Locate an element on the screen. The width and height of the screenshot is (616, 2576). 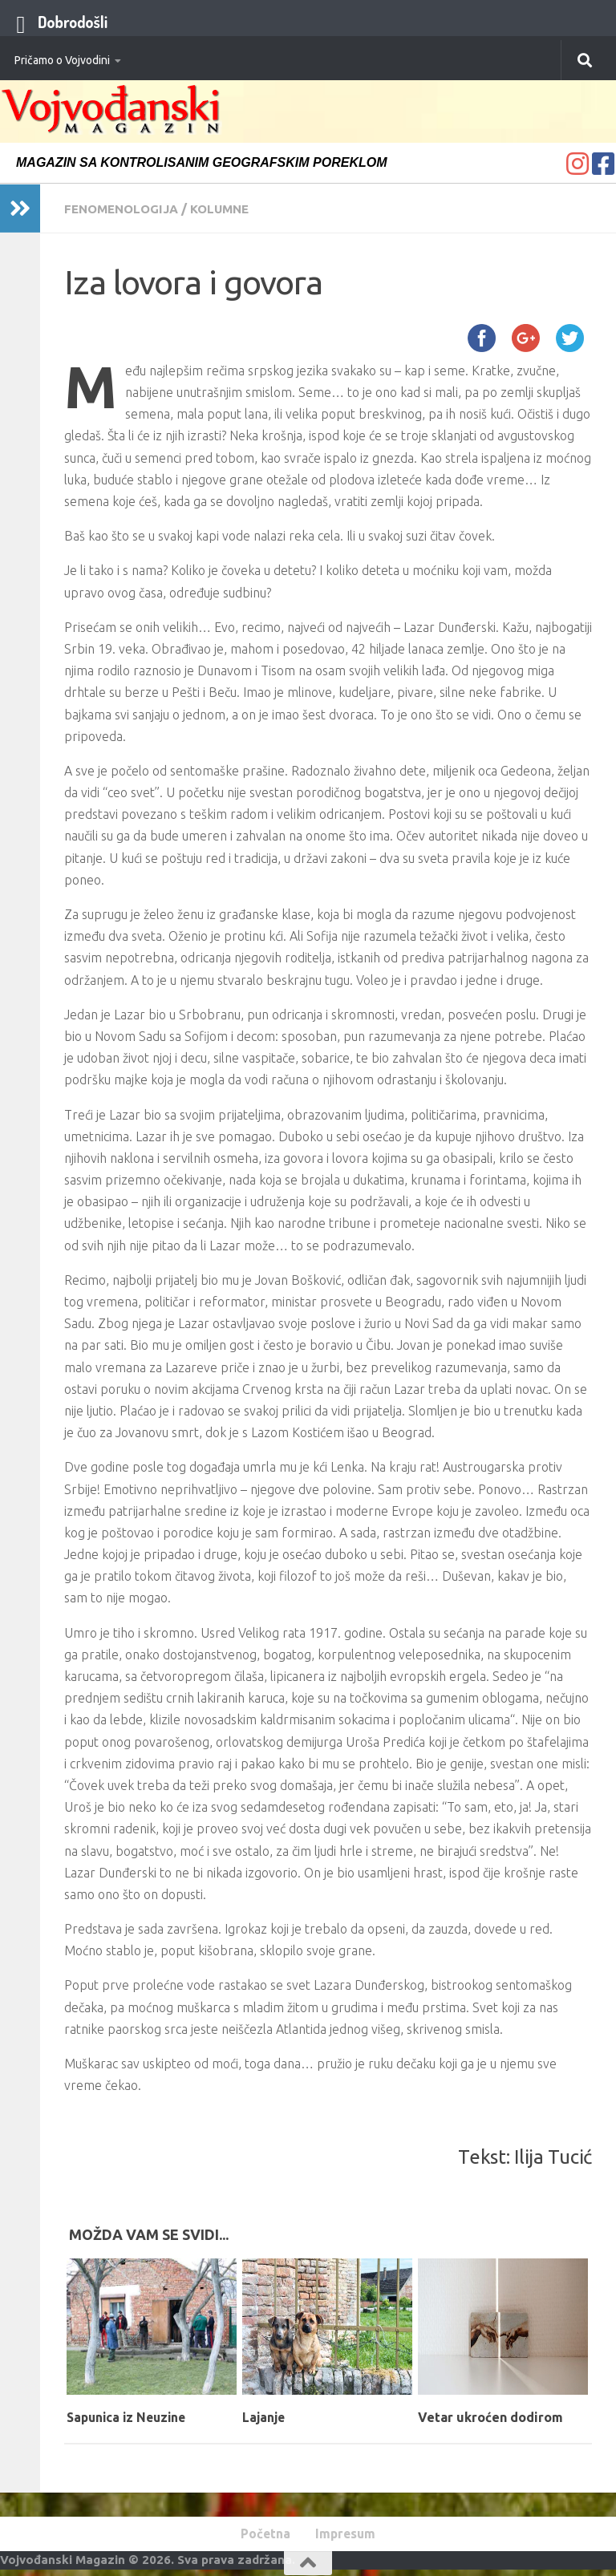
Lajanje is located at coordinates (264, 2416).